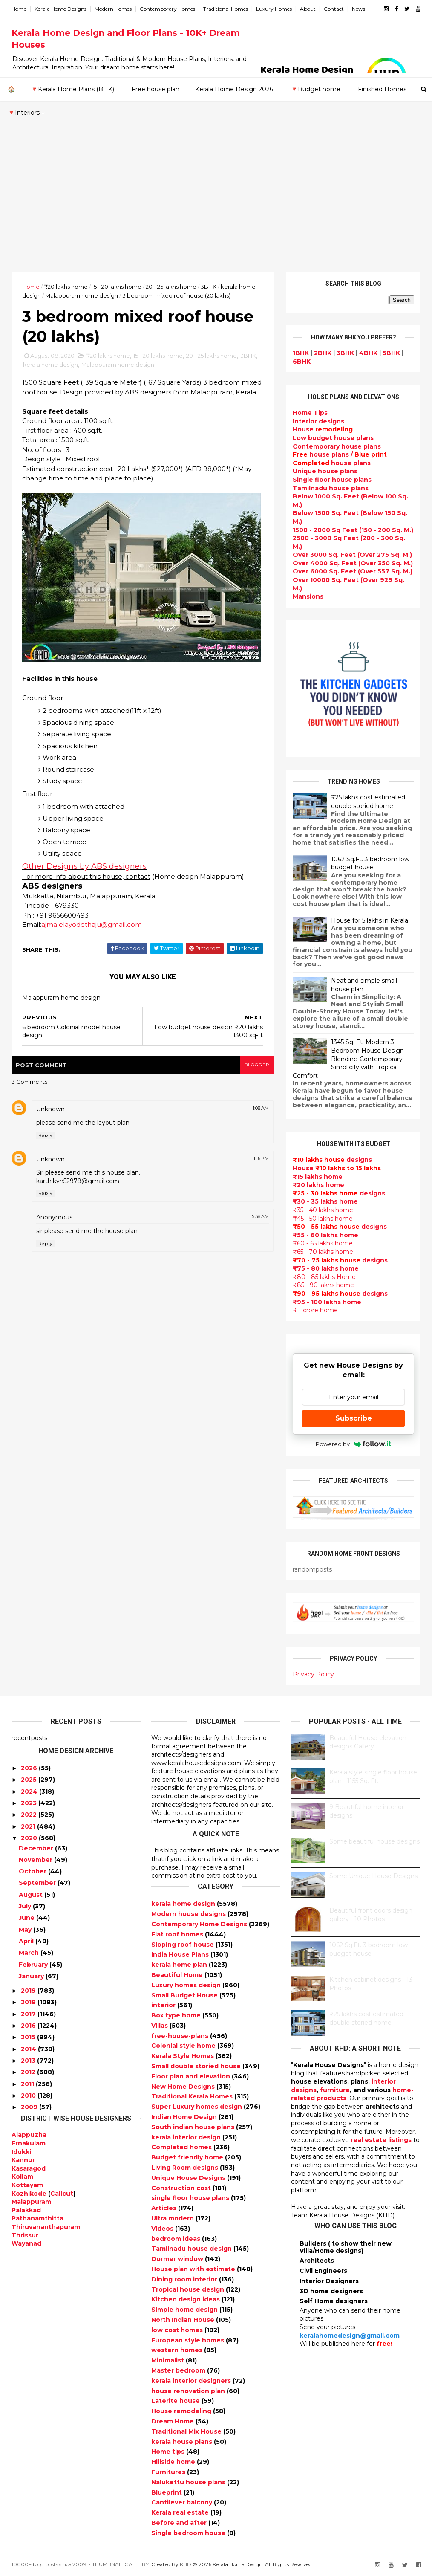  I want to click on ₹30 - 35 lakhs home, so click(325, 1201).